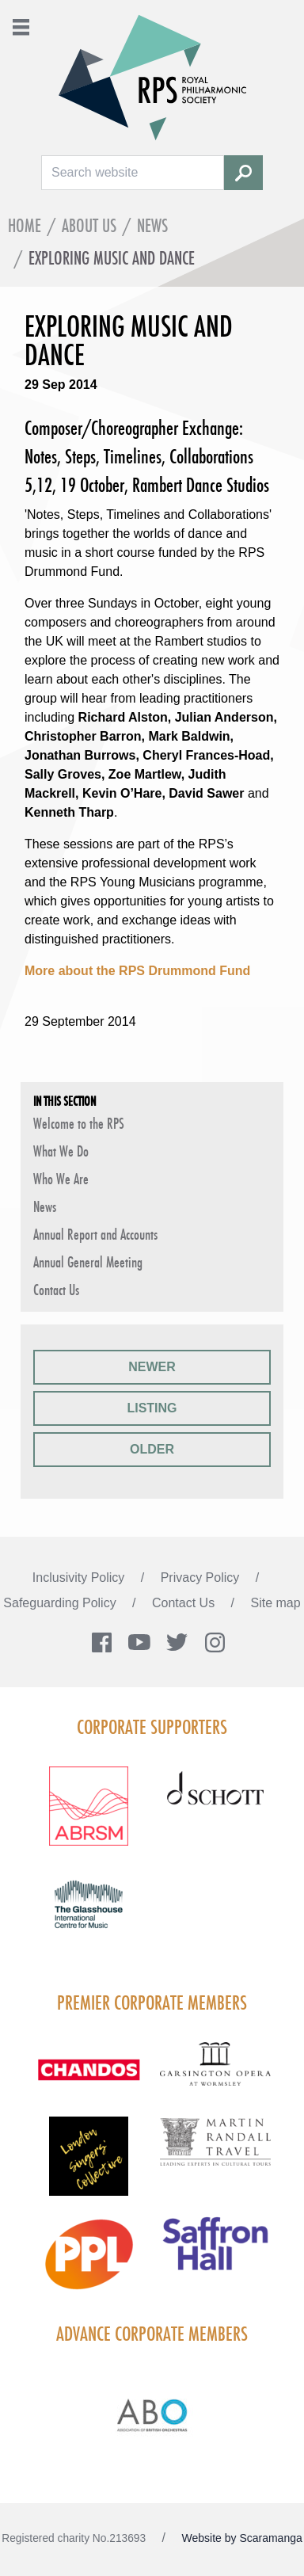  What do you see at coordinates (215, 1803) in the screenshot?
I see `[Visit Schott footer logo]` at bounding box center [215, 1803].